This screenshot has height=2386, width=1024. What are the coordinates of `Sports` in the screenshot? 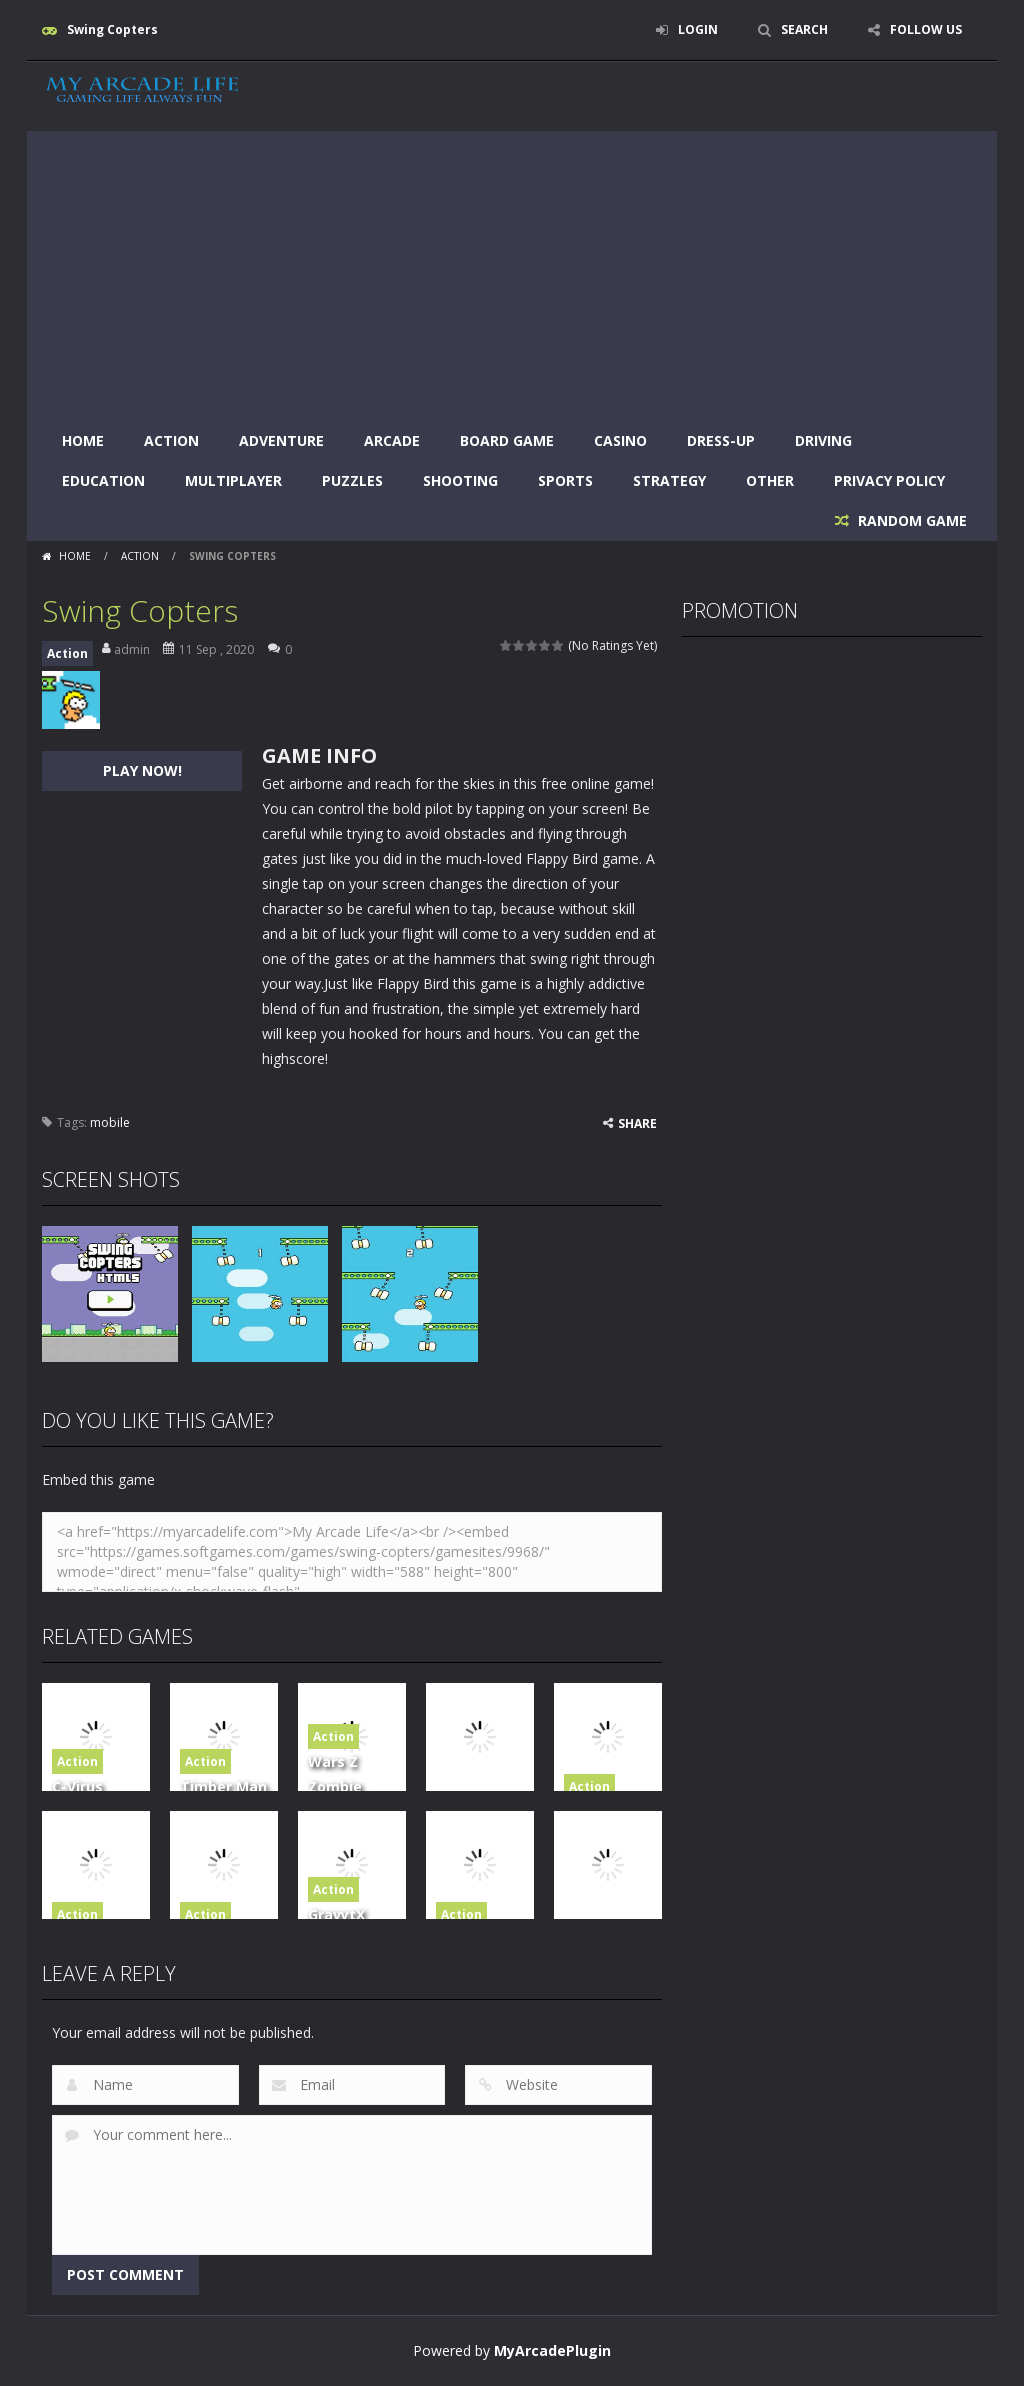 It's located at (565, 480).